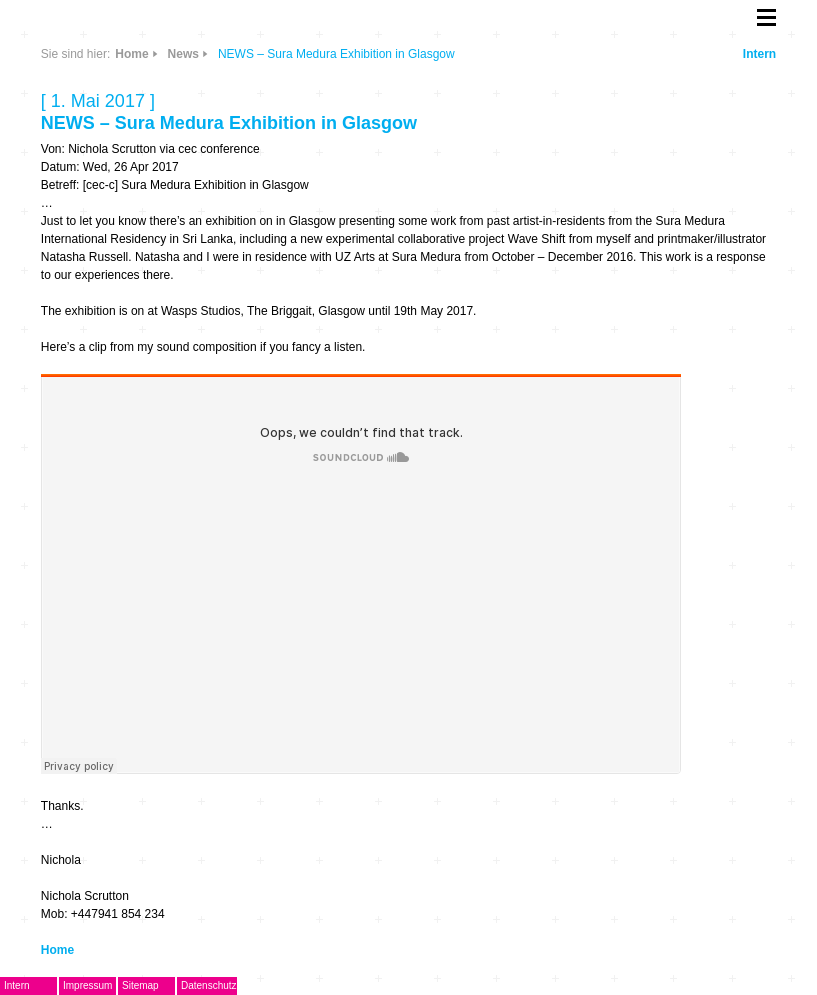 This screenshot has width=817, height=995. Describe the element at coordinates (140, 985) in the screenshot. I see `Sitemap` at that location.